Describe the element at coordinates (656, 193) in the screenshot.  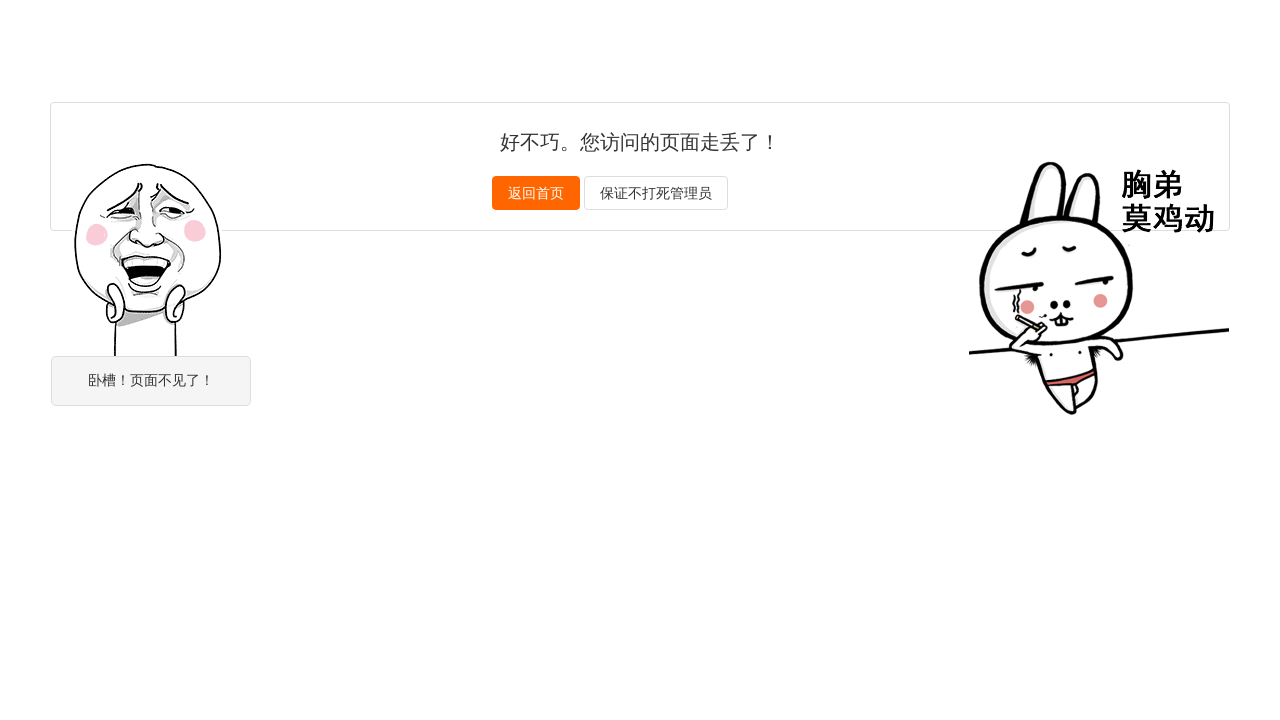
I see `保证不打死管理员` at that location.